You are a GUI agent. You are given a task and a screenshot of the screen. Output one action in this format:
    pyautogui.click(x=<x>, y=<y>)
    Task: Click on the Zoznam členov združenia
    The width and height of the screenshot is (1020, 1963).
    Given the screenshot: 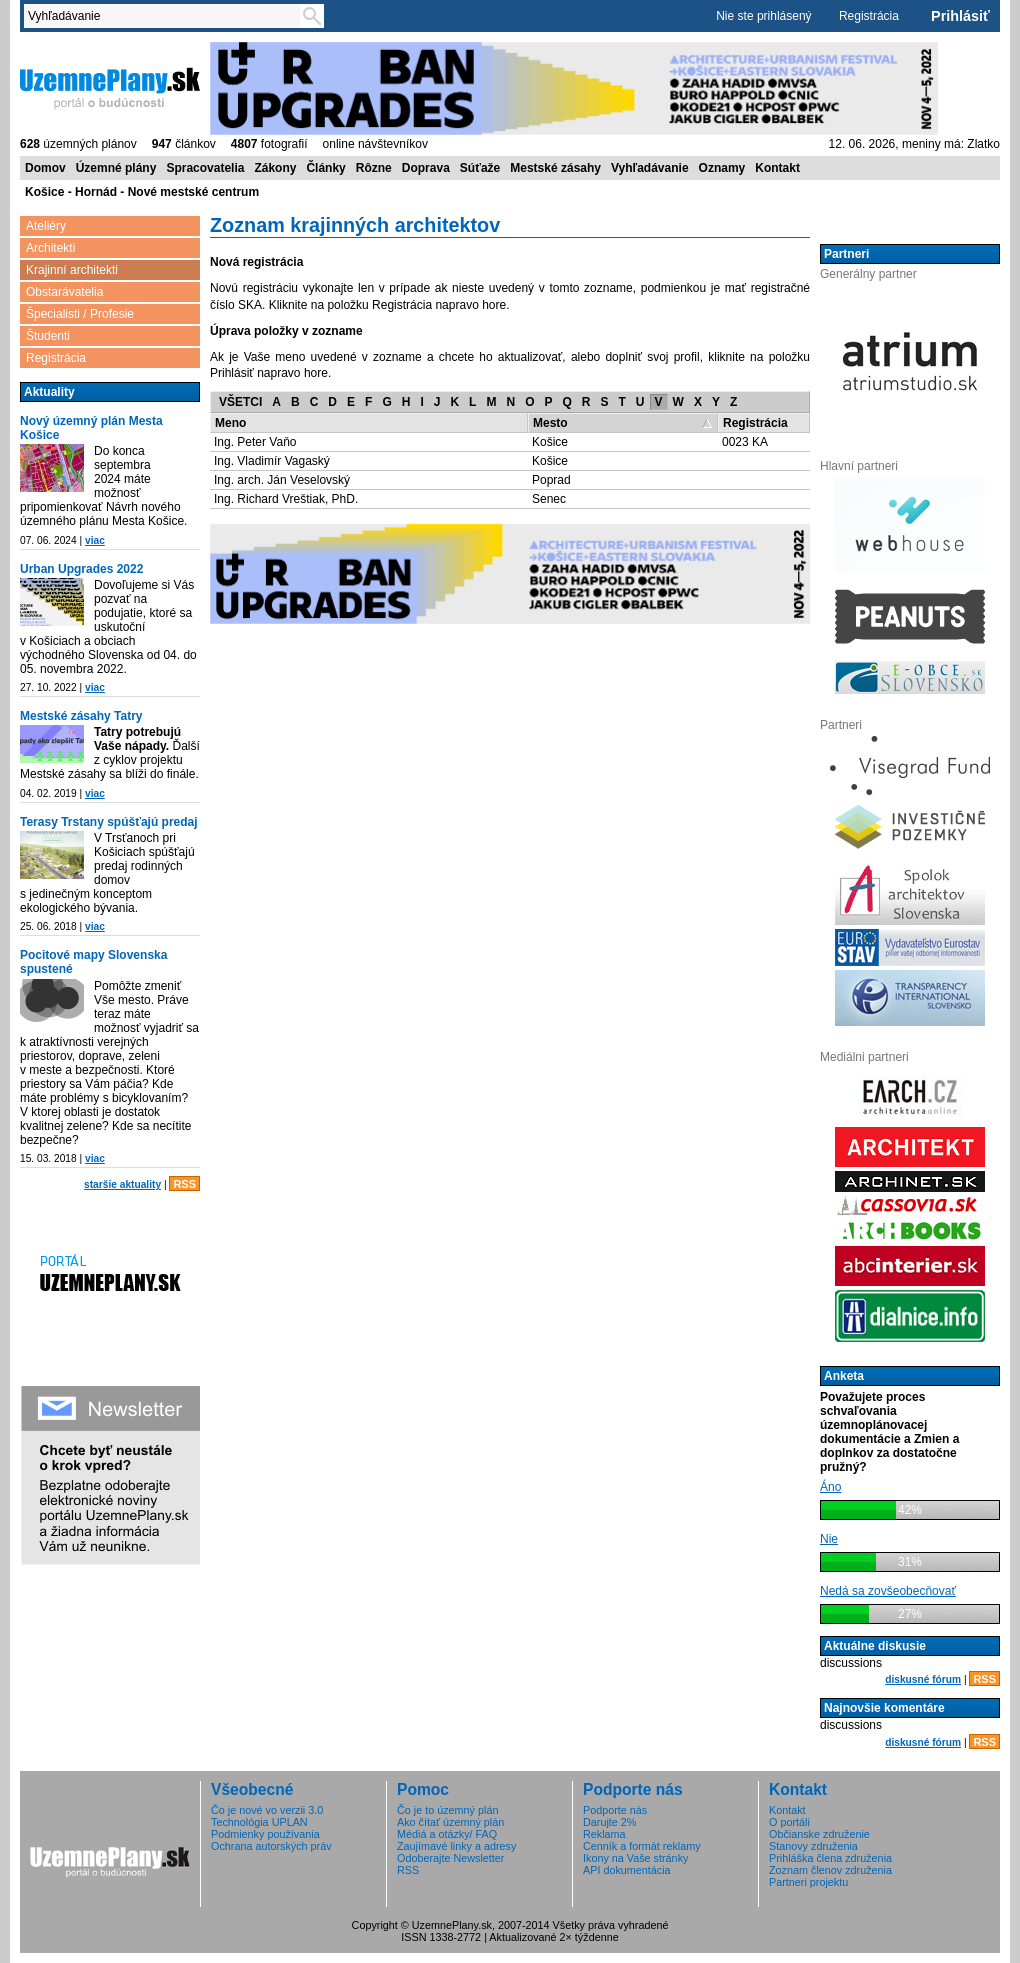 What is the action you would take?
    pyautogui.click(x=830, y=1870)
    